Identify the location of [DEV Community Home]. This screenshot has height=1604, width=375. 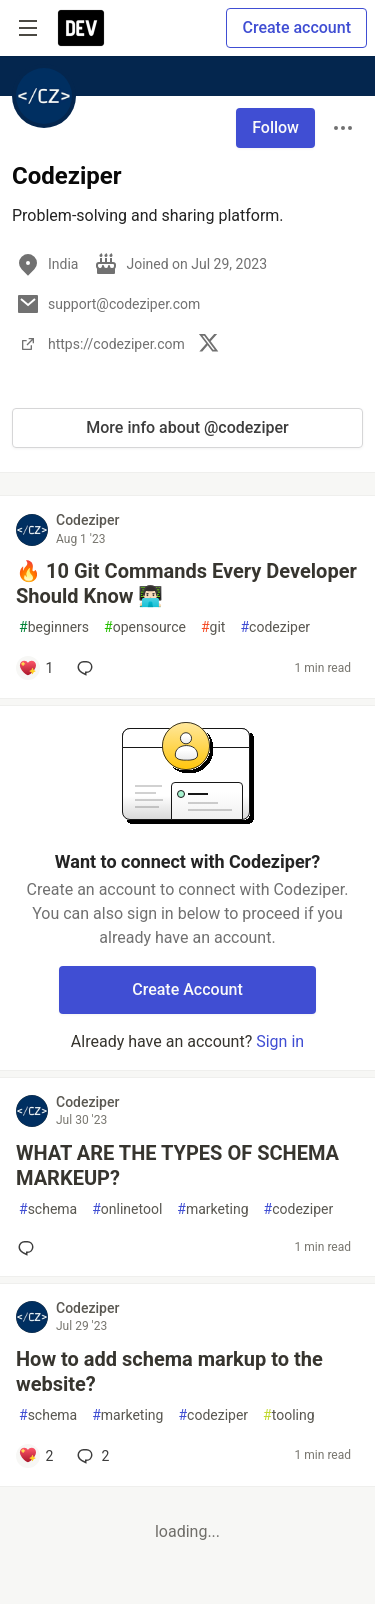
(81, 28).